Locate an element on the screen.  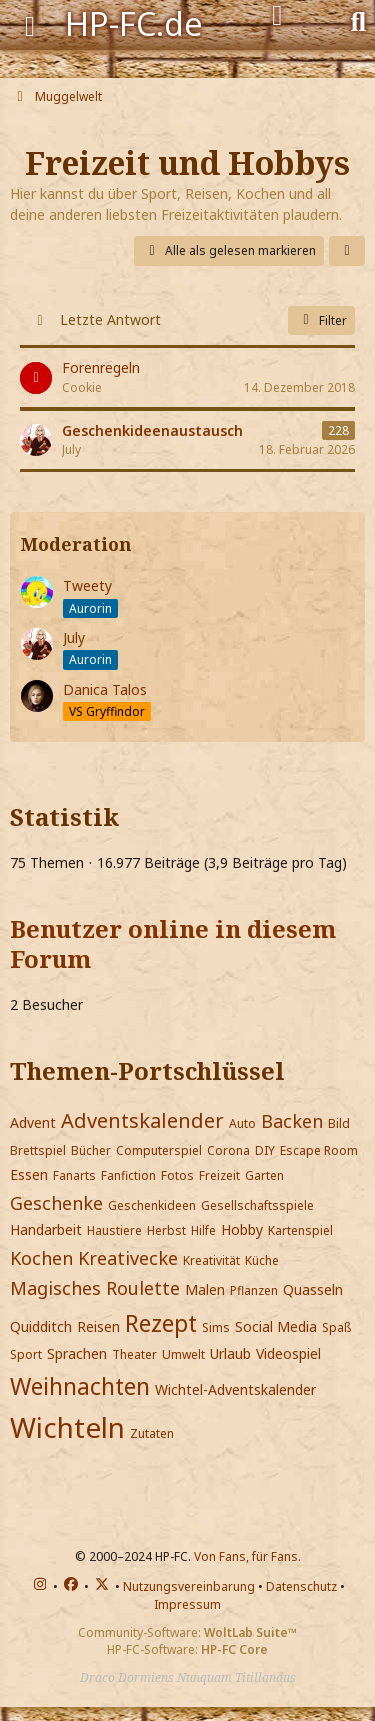
Sims [Themen mit dem Portschlüssel-Tag „Sims“] is located at coordinates (216, 1327).